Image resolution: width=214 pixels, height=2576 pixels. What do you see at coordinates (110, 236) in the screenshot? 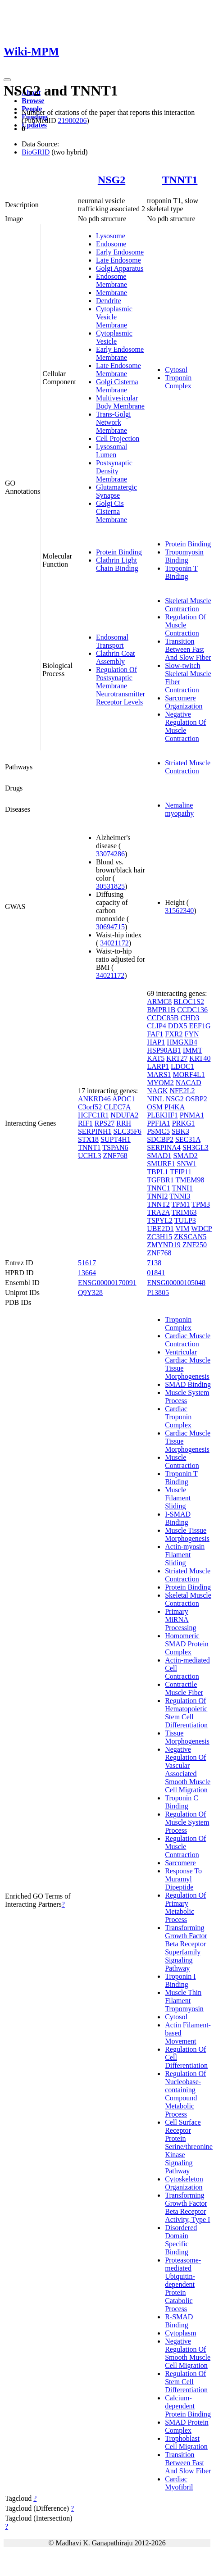
I see `Lysosome` at bounding box center [110, 236].